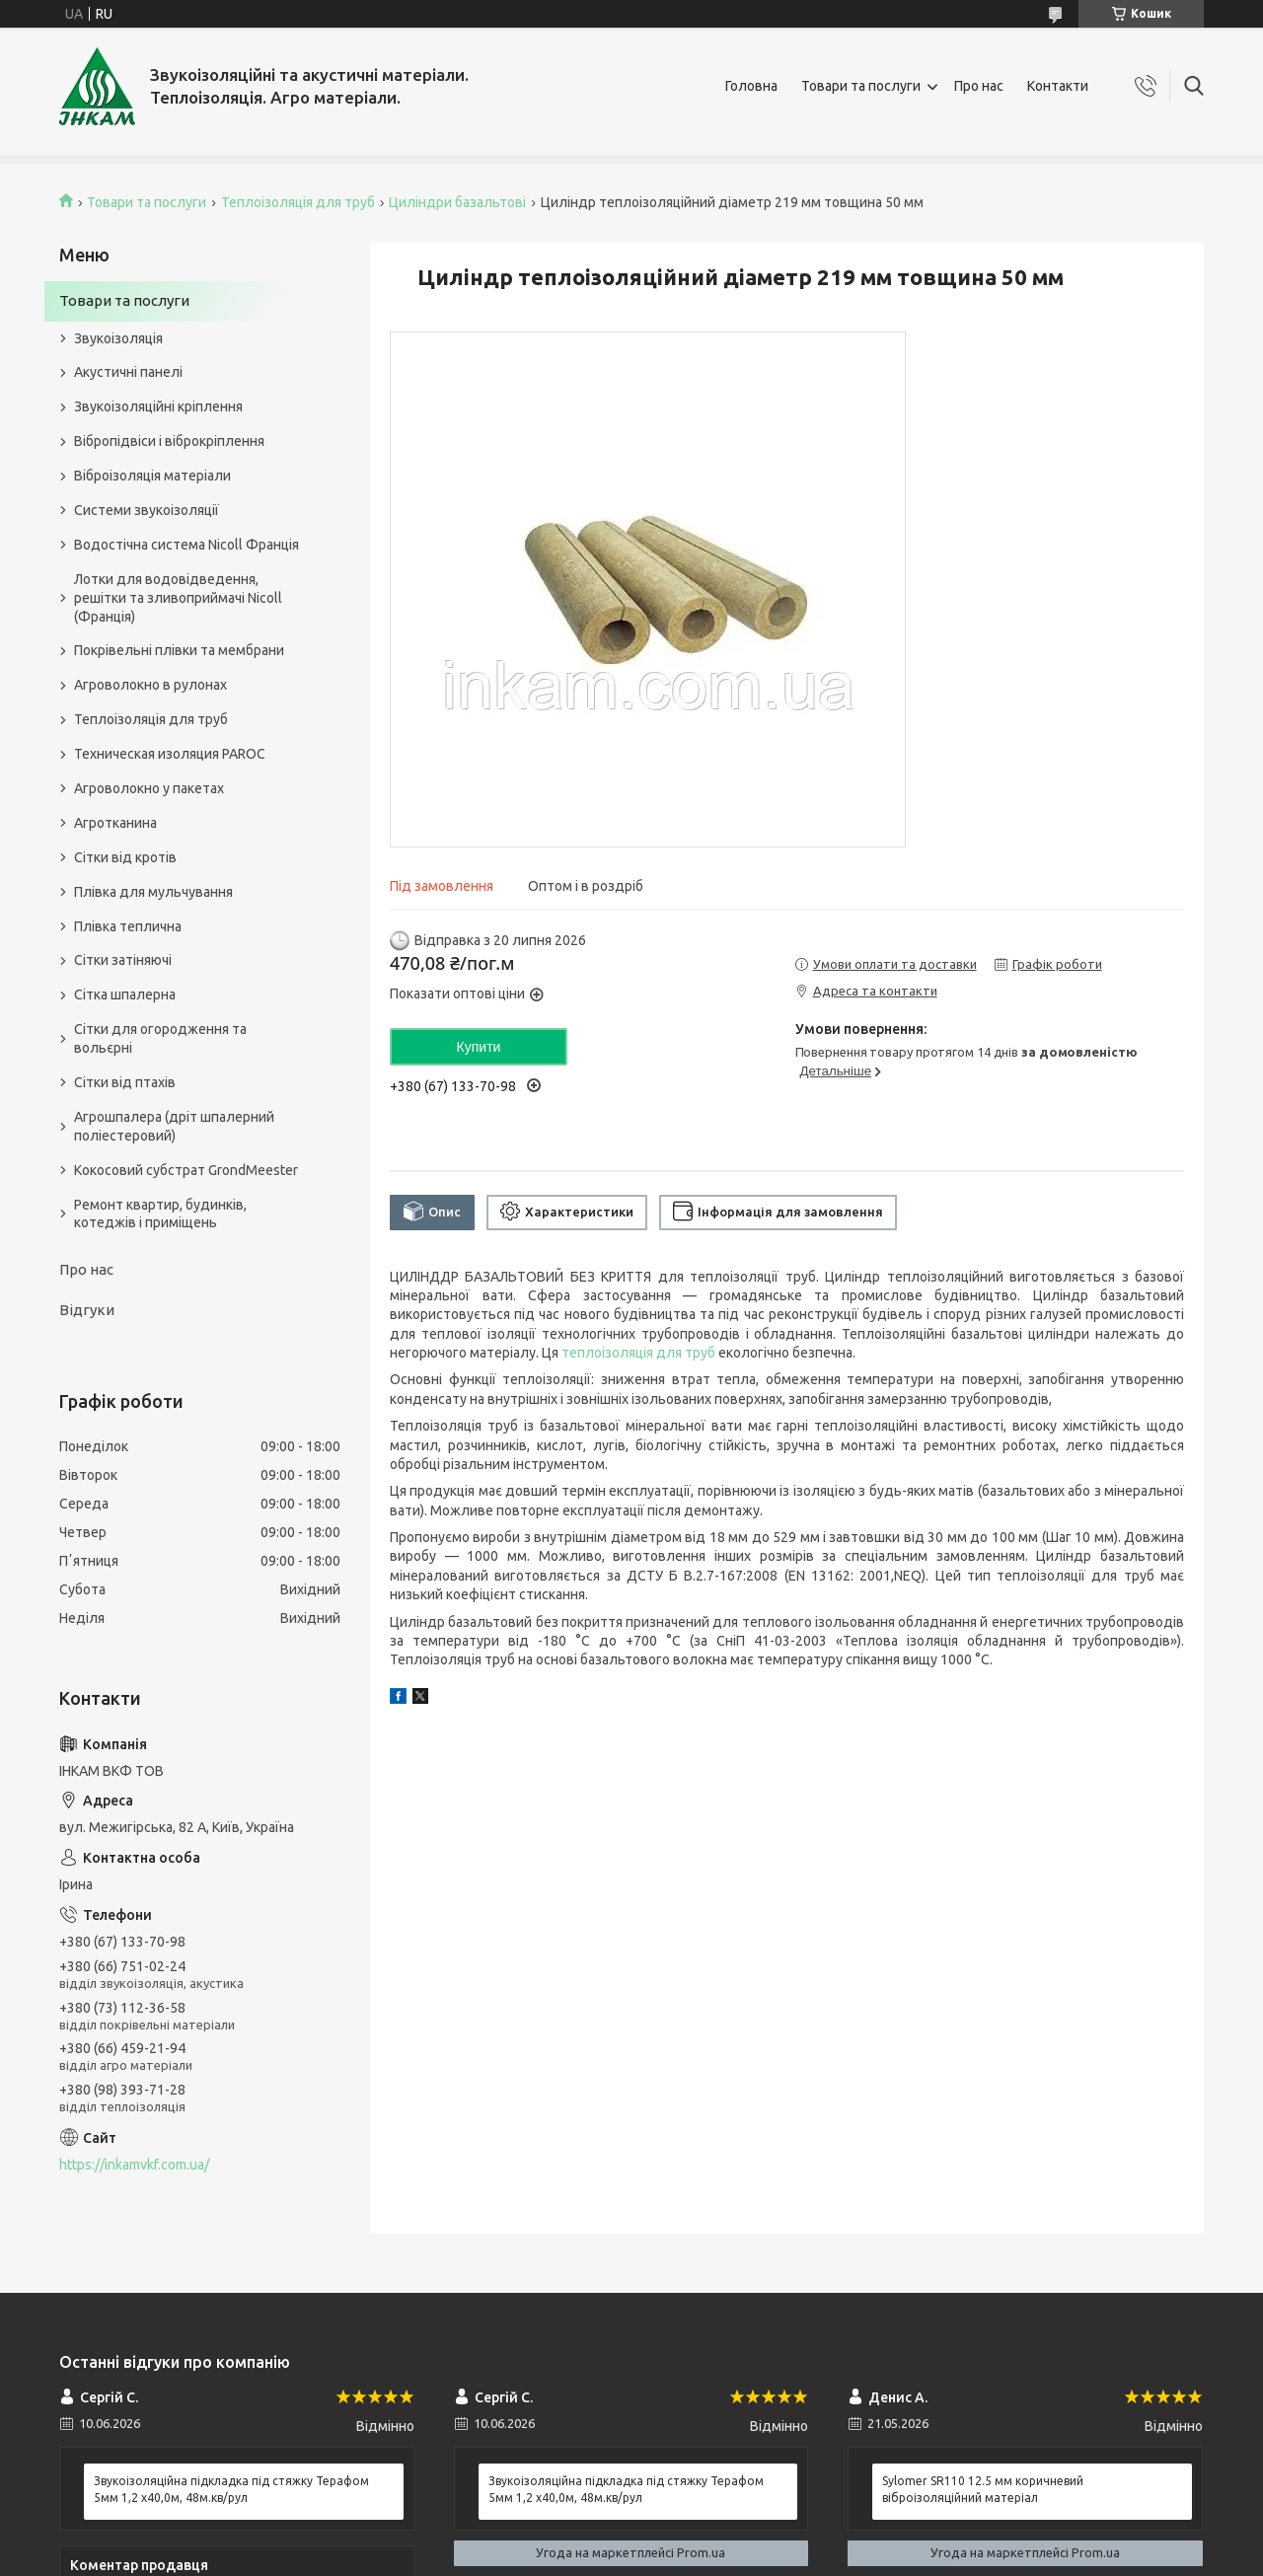 The width and height of the screenshot is (1263, 2576). What do you see at coordinates (174, 1126) in the screenshot?
I see `Агрошпалера (дріт шпалерний поліестеровий)` at bounding box center [174, 1126].